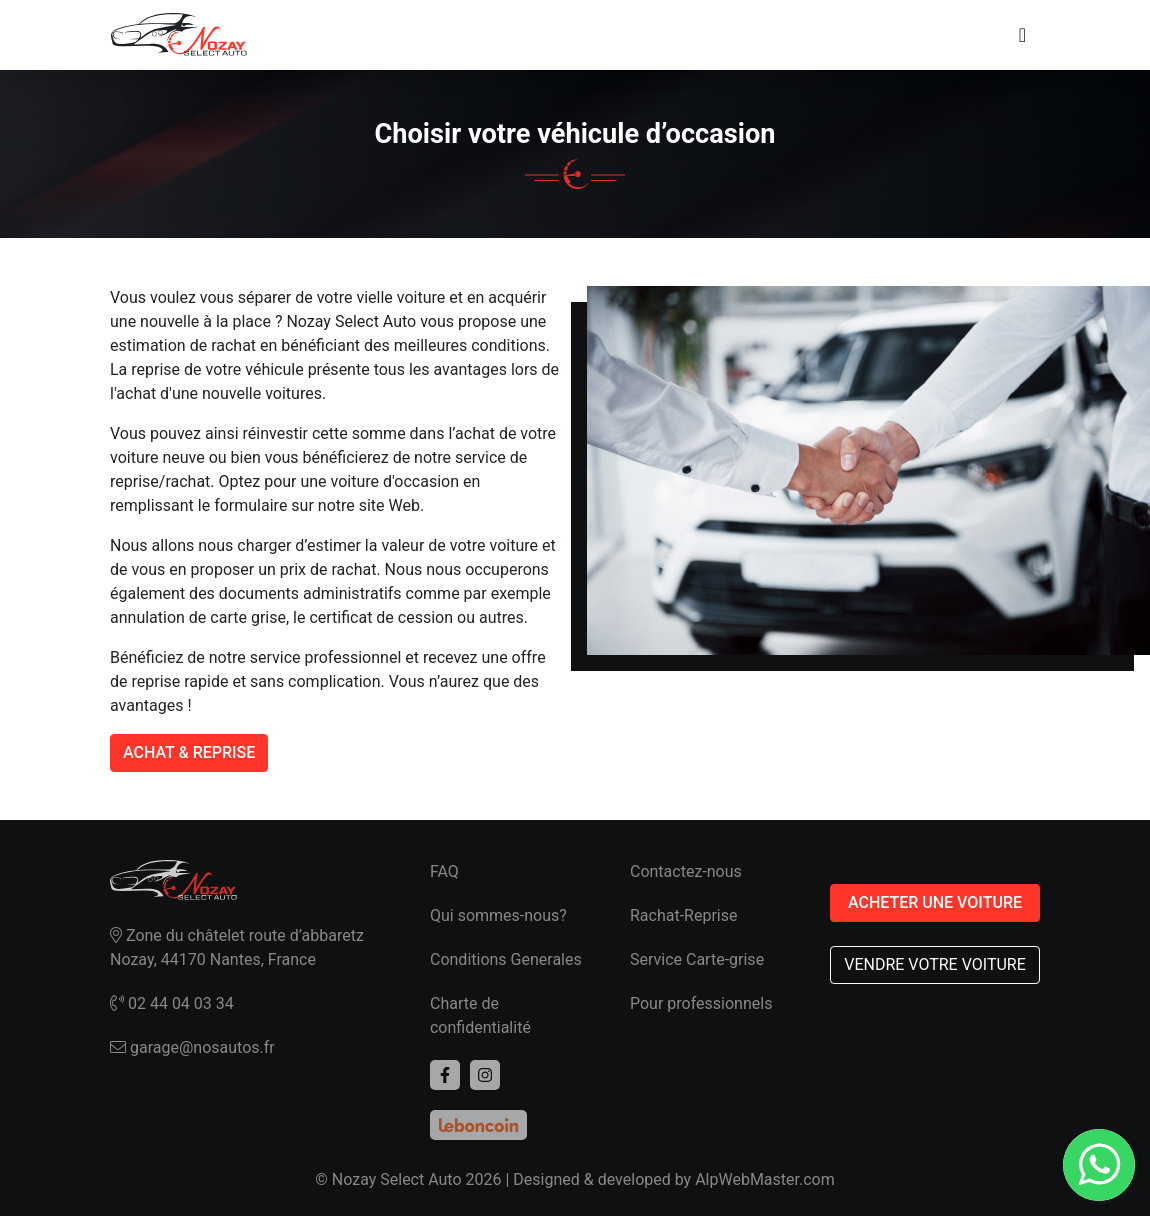 Image resolution: width=1150 pixels, height=1216 pixels. What do you see at coordinates (172, 1003) in the screenshot?
I see `02 44 04 03 34` at bounding box center [172, 1003].